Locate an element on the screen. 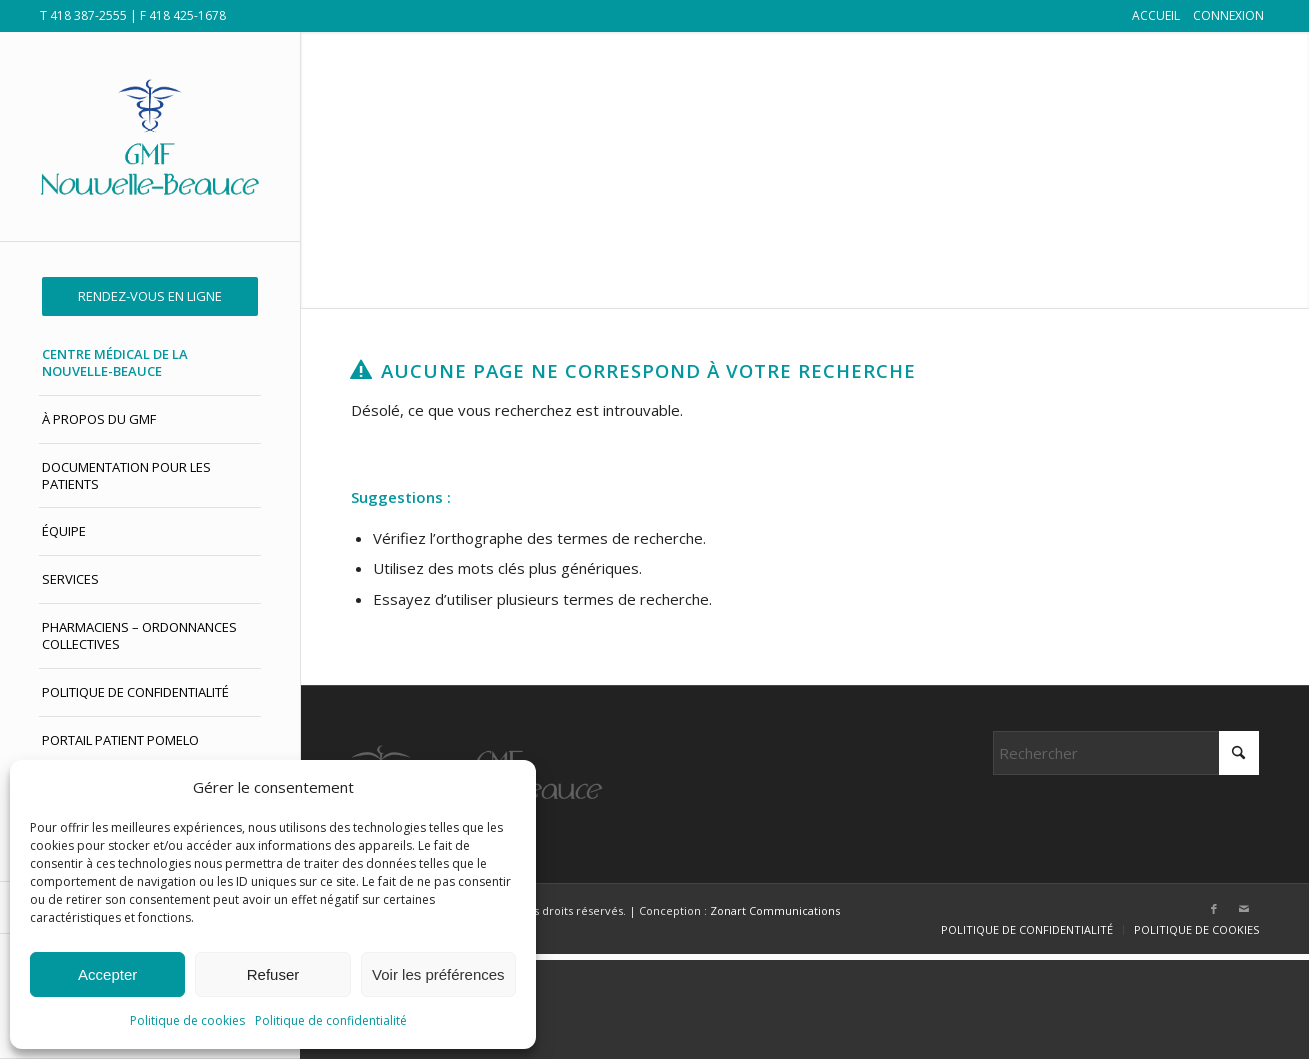 The width and height of the screenshot is (1309, 1059). Refuser is located at coordinates (273, 974).